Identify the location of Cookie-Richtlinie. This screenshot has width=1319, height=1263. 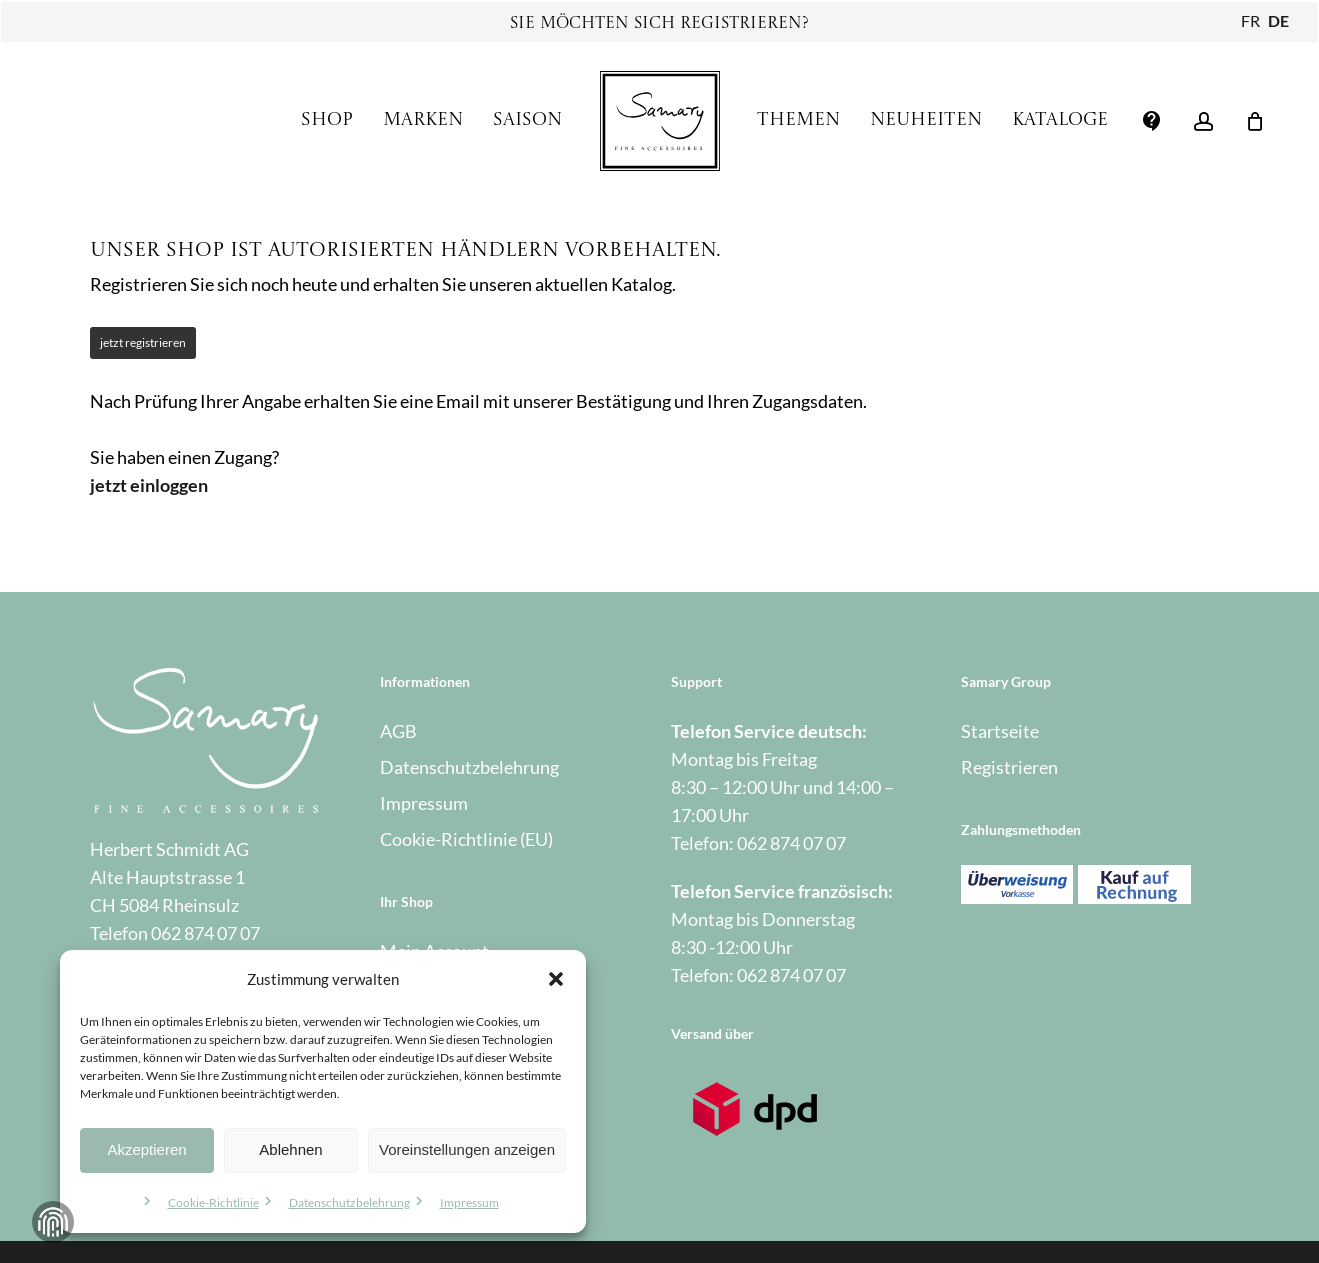
(213, 1202).